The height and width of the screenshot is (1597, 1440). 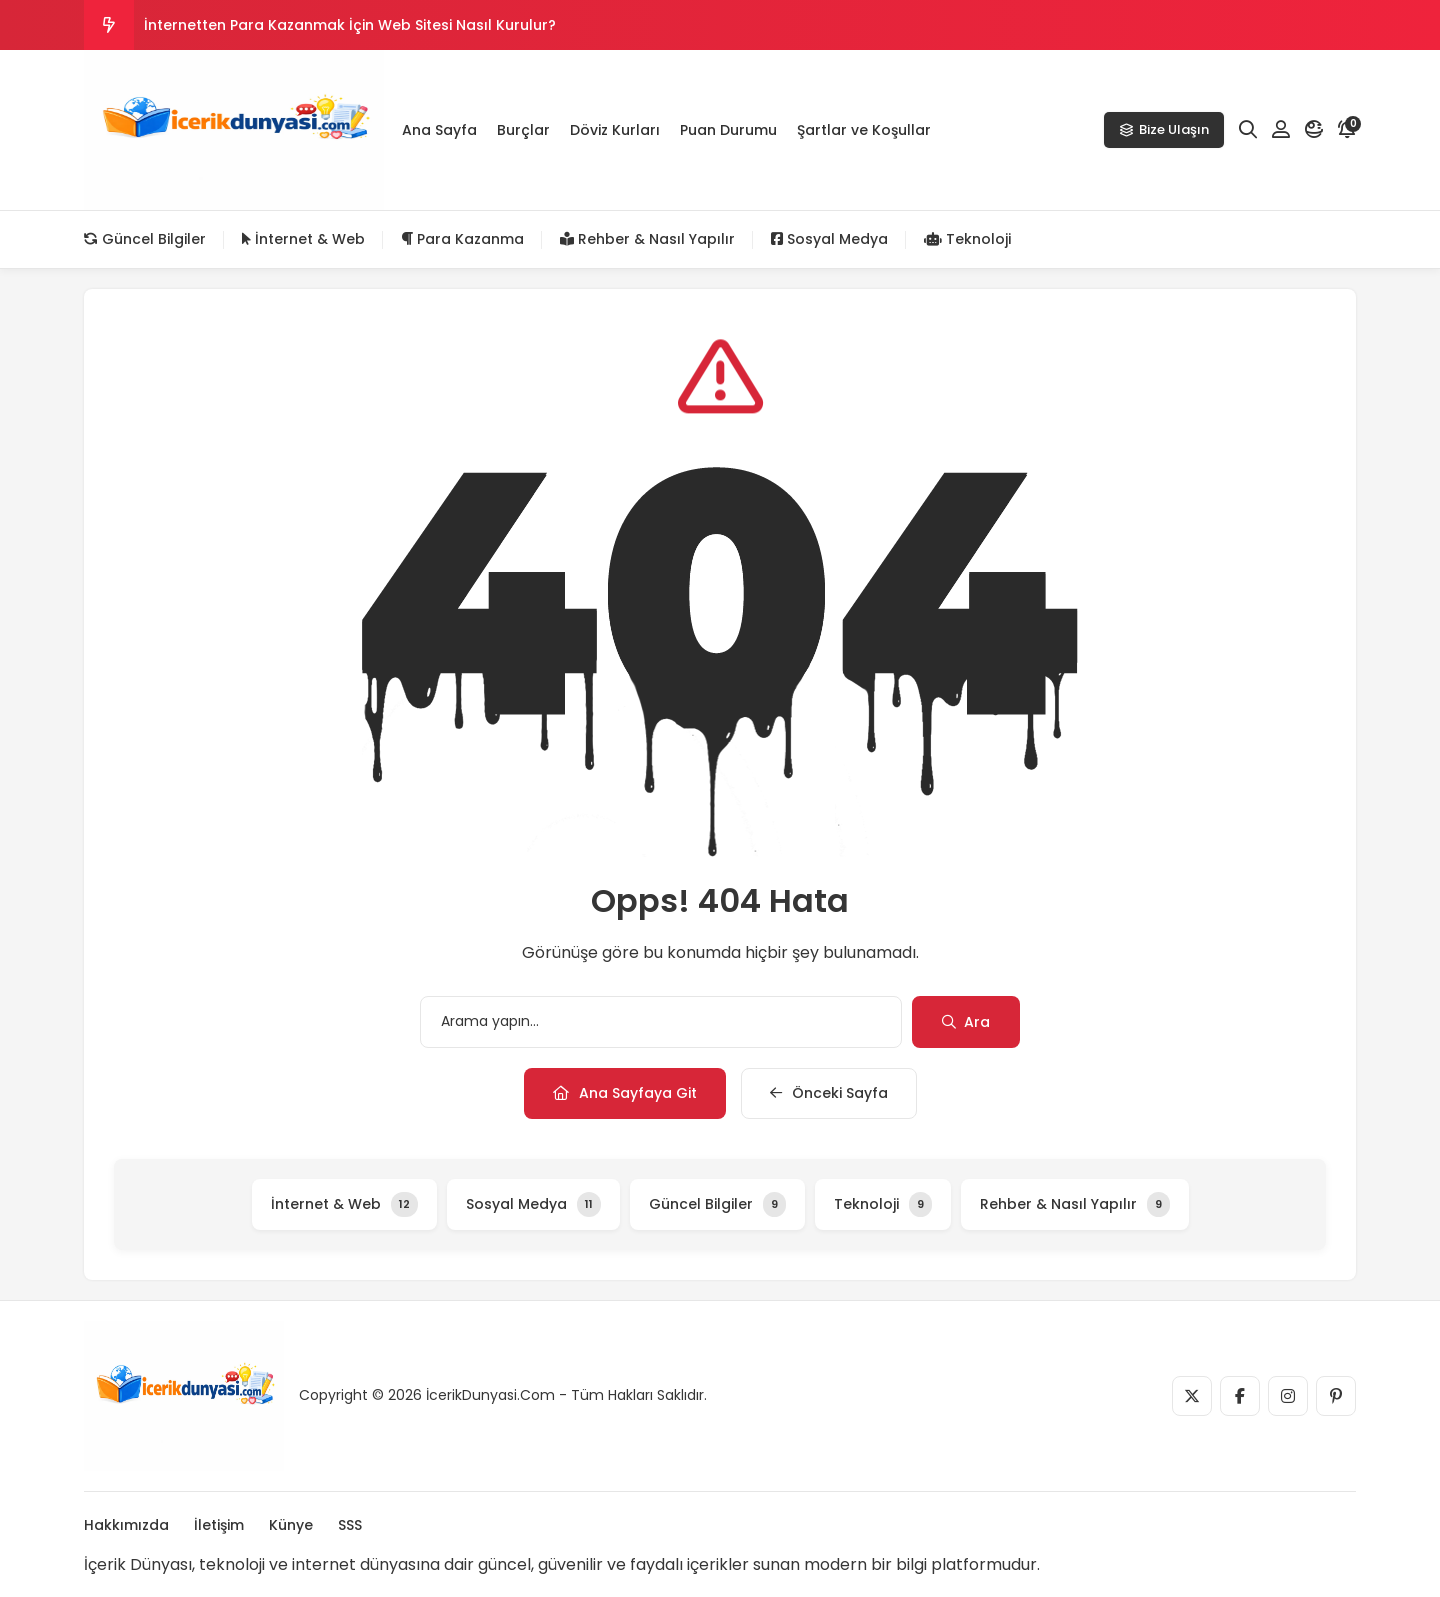 What do you see at coordinates (1314, 130) in the screenshot?
I see `[Mod]` at bounding box center [1314, 130].